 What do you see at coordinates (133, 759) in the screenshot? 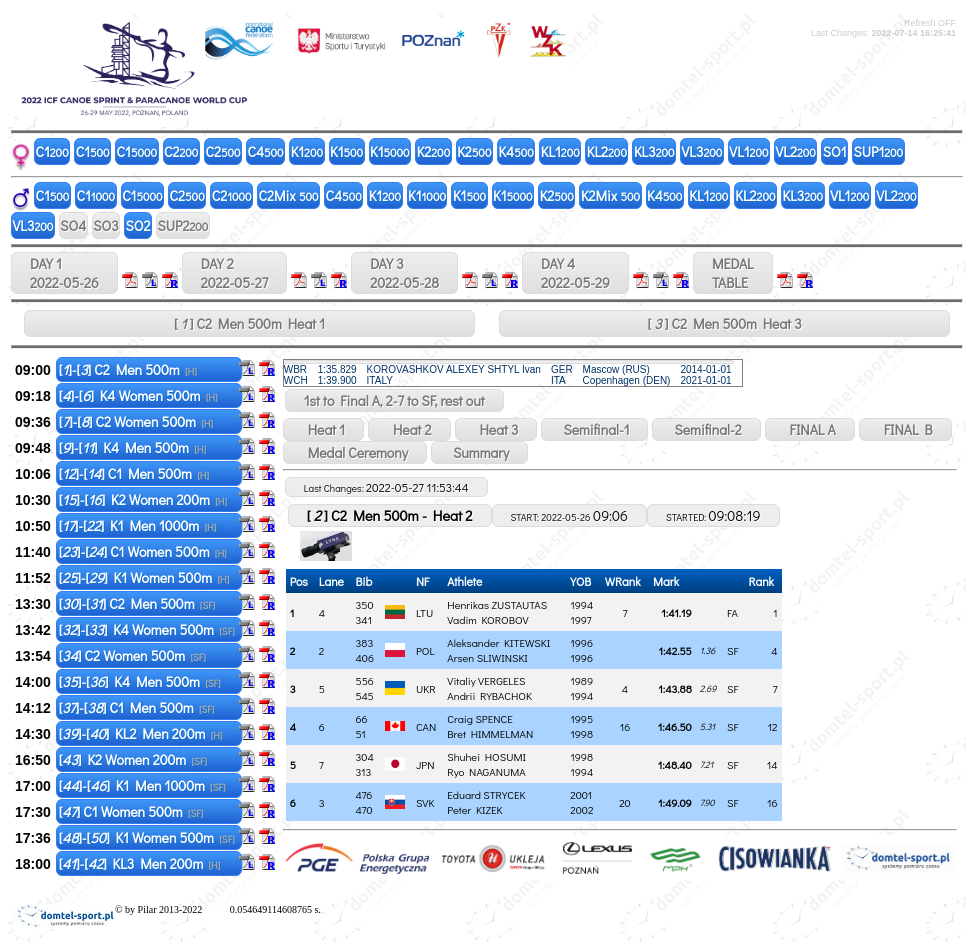
I see `[] K2 Women 200m` at bounding box center [133, 759].